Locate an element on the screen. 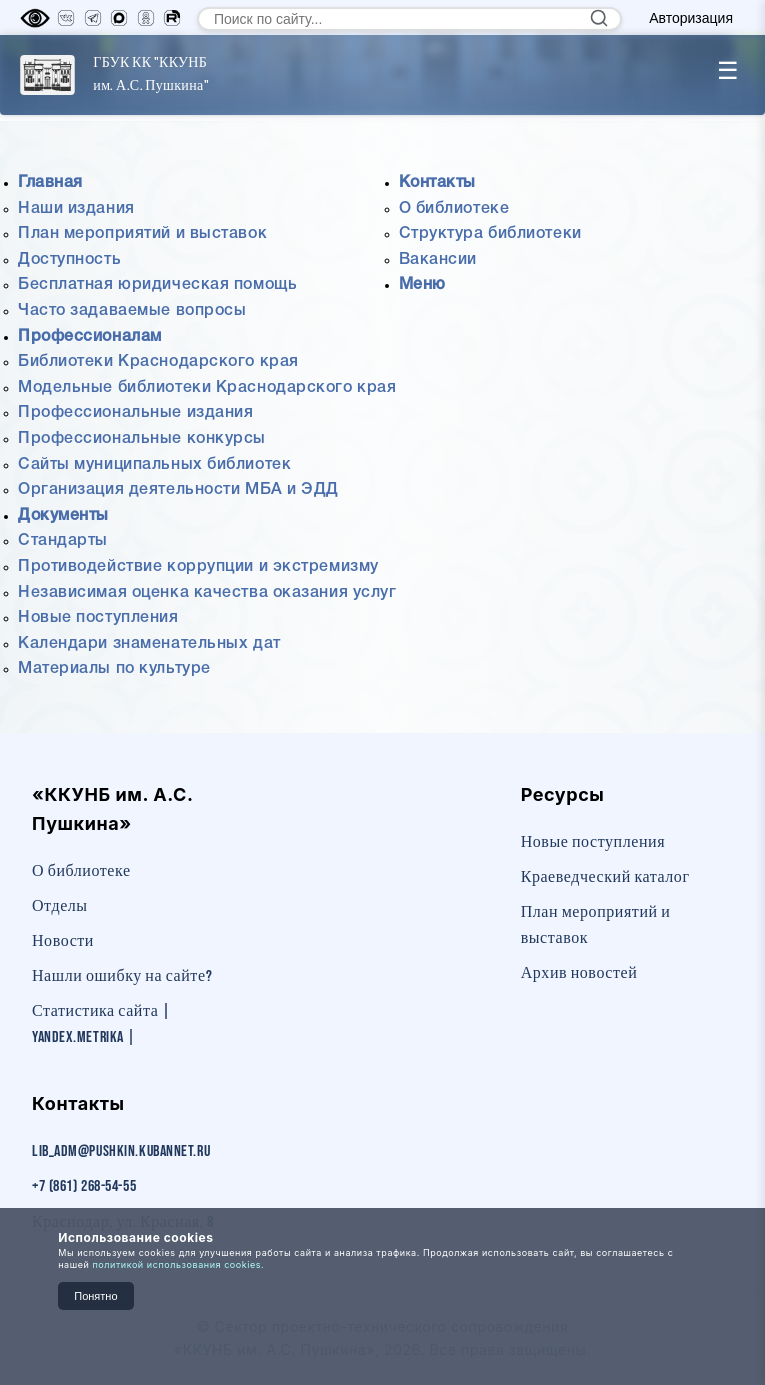 Image resolution: width=765 pixels, height=1385 pixels. Стандарты is located at coordinates (63, 541).